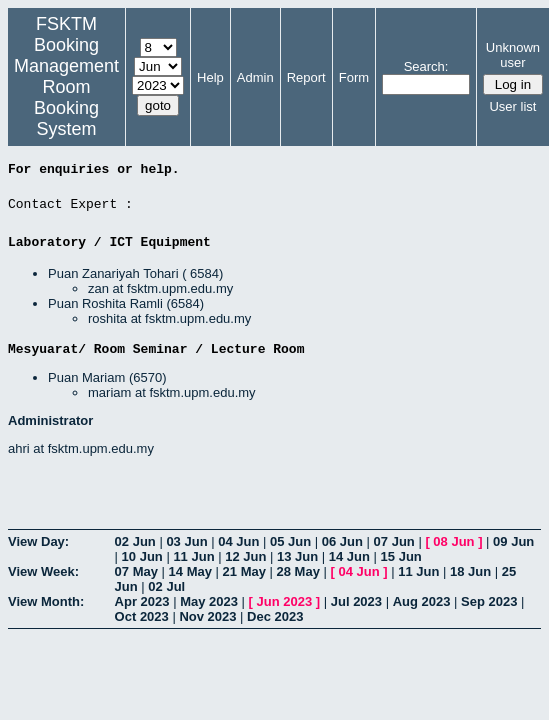 This screenshot has width=549, height=720. I want to click on Sep 2023, so click(489, 601).